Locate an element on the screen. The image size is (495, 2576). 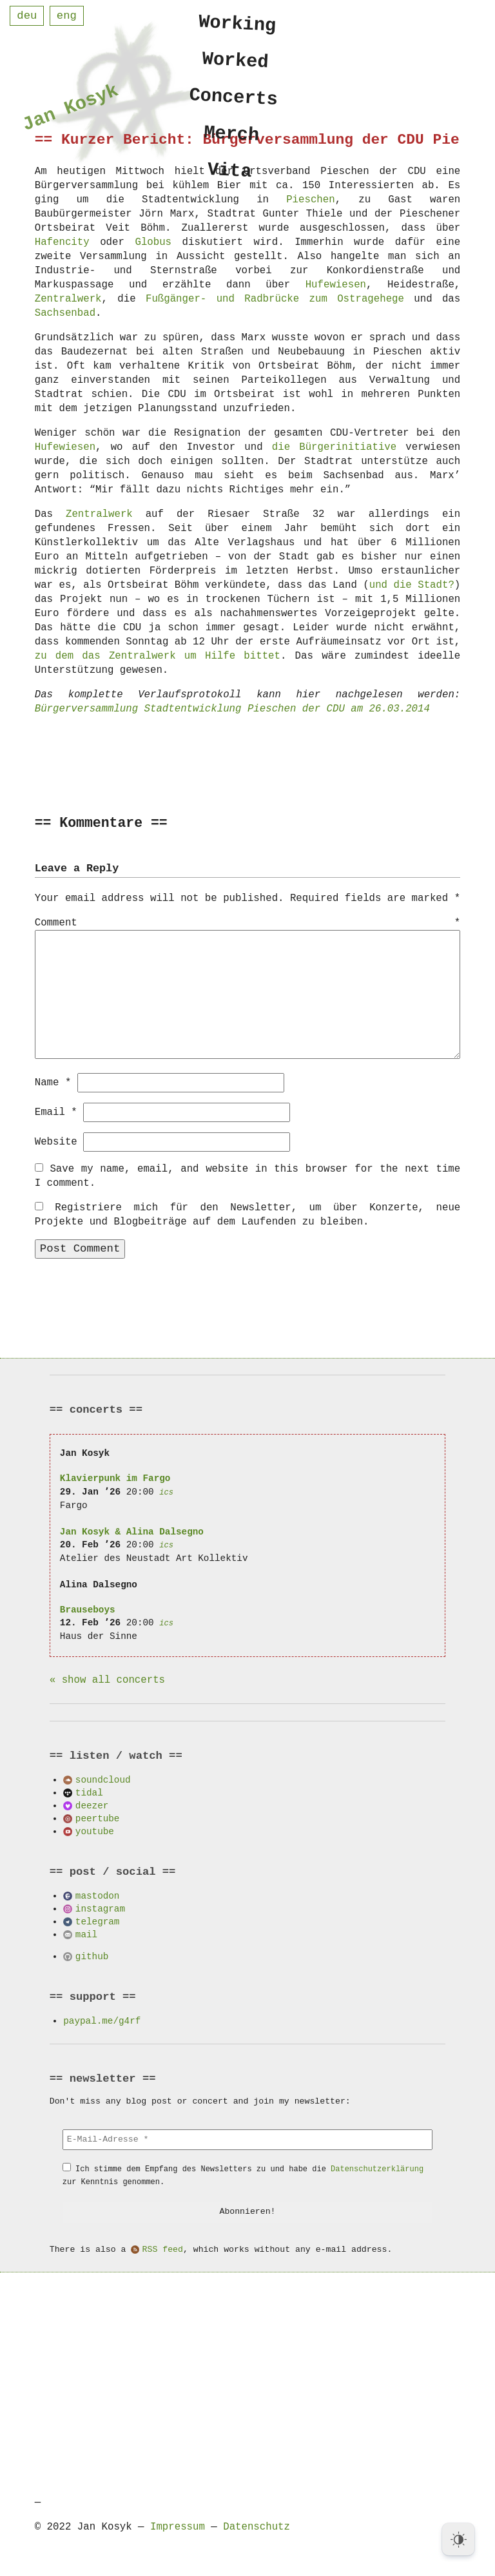
ics is located at coordinates (166, 1491).